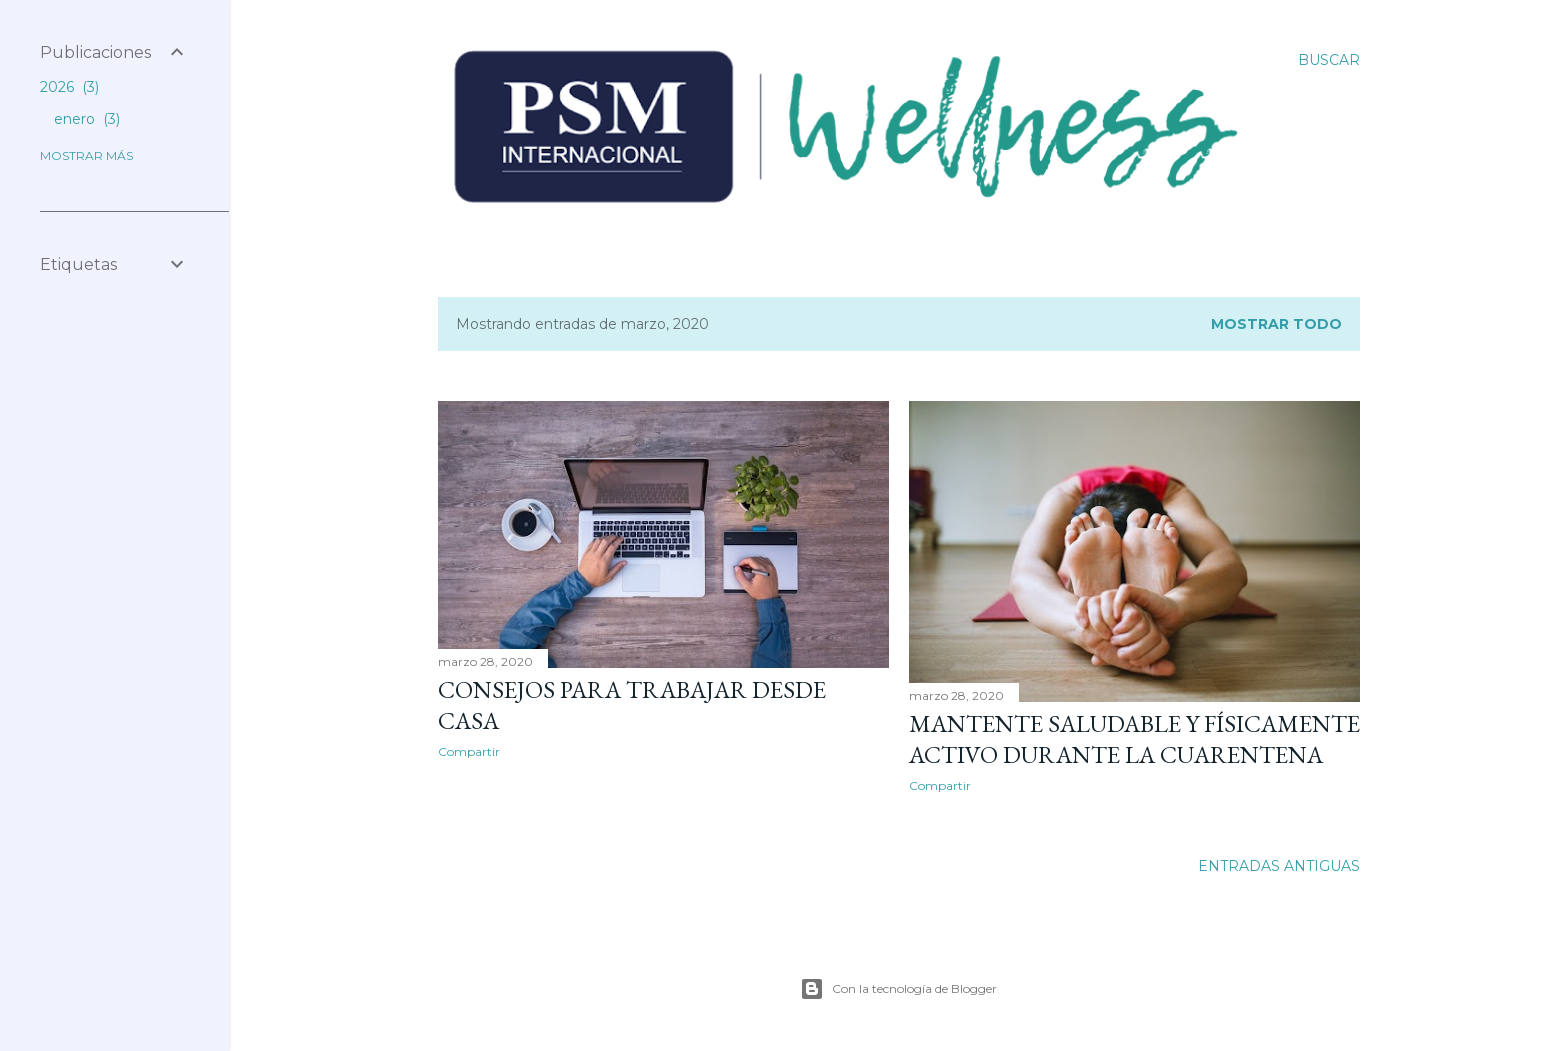 The height and width of the screenshot is (1051, 1568). I want to click on [Buscar], so click(1329, 60).